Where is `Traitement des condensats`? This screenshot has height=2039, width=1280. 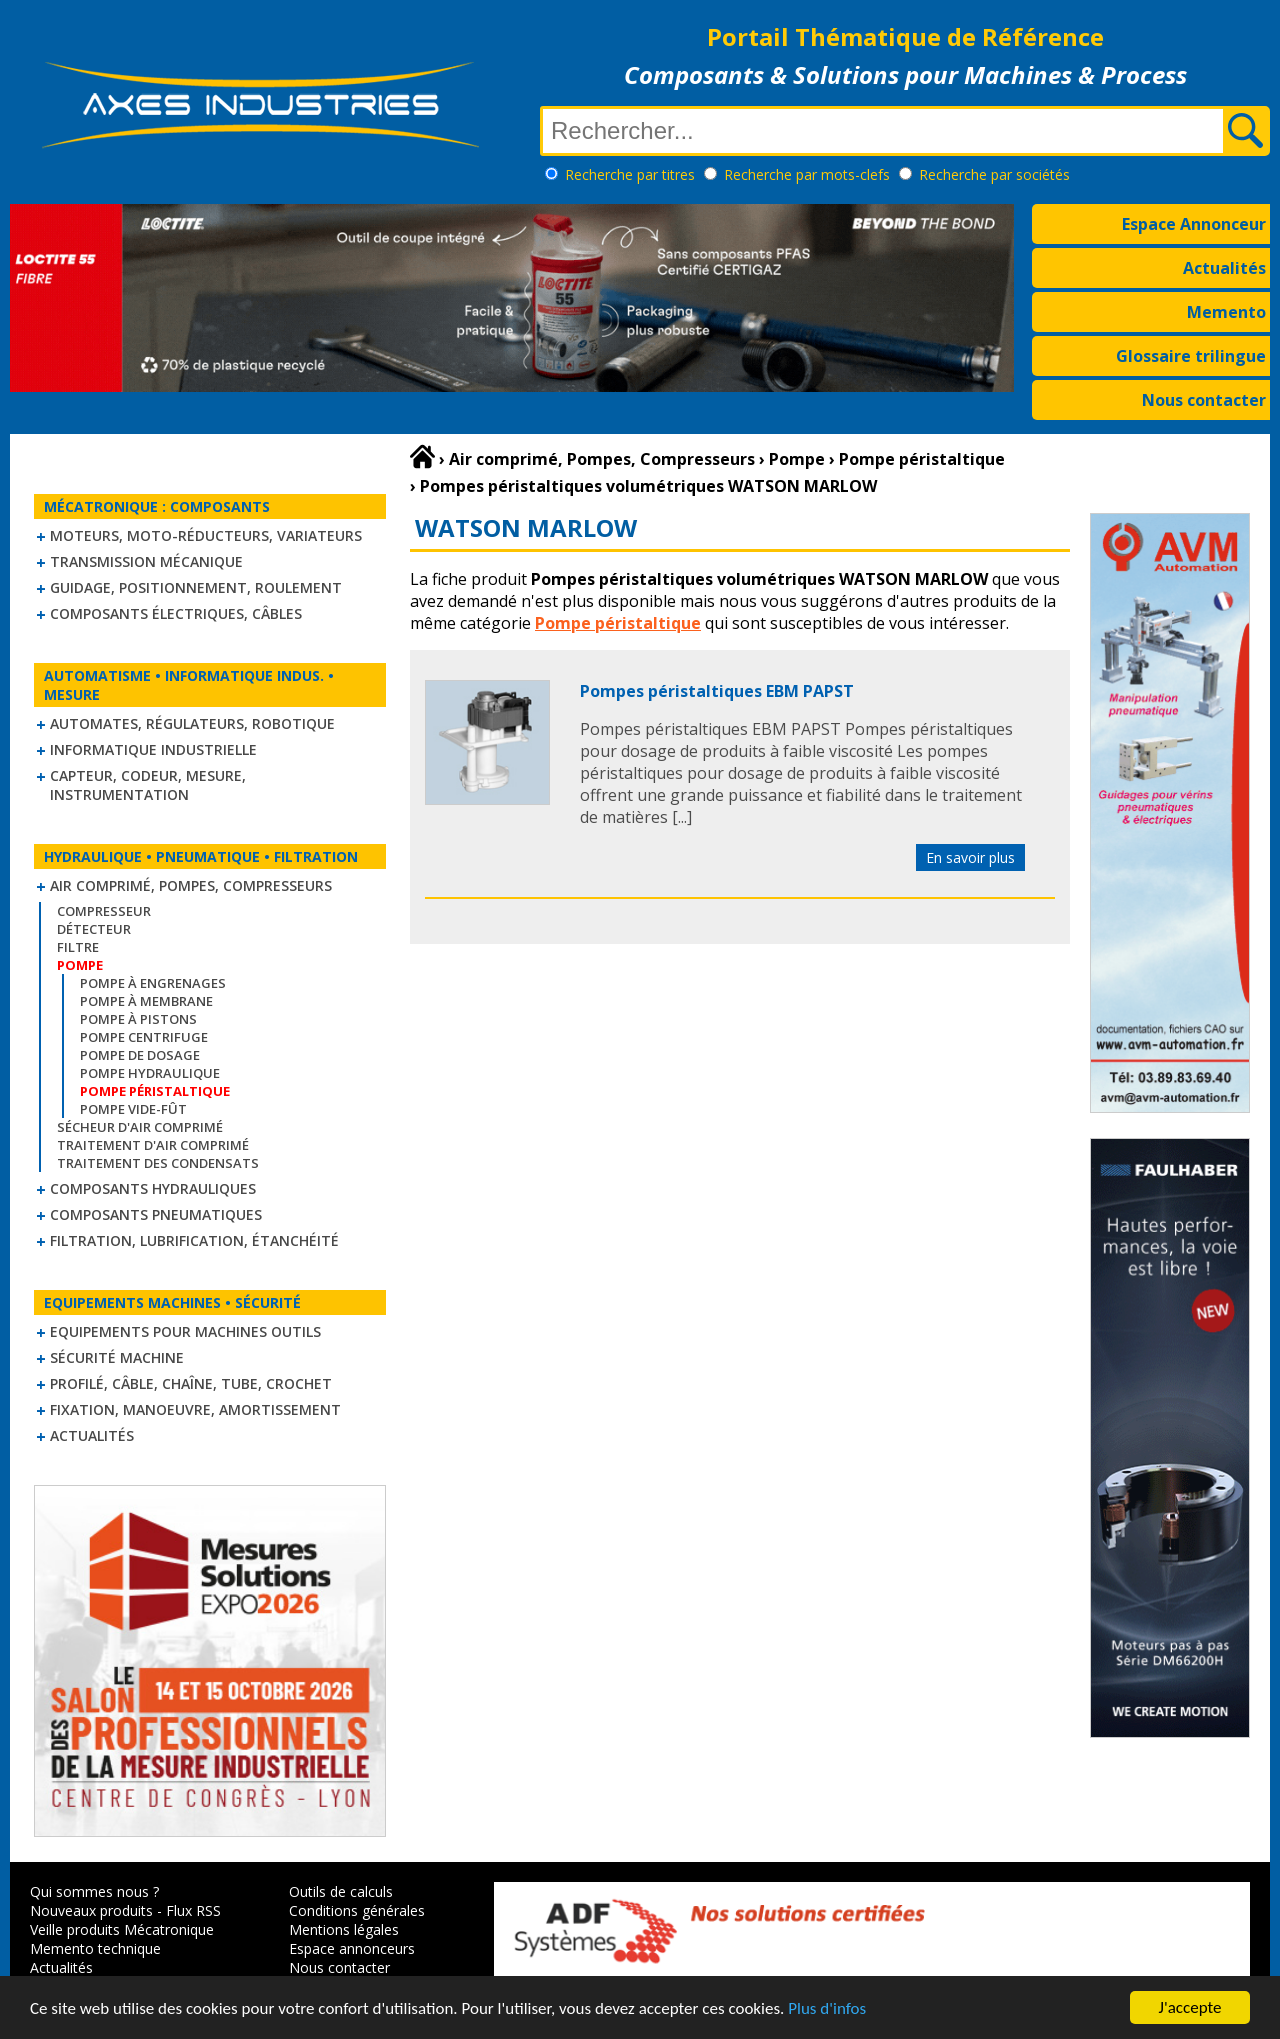 Traitement des condensats is located at coordinates (158, 1163).